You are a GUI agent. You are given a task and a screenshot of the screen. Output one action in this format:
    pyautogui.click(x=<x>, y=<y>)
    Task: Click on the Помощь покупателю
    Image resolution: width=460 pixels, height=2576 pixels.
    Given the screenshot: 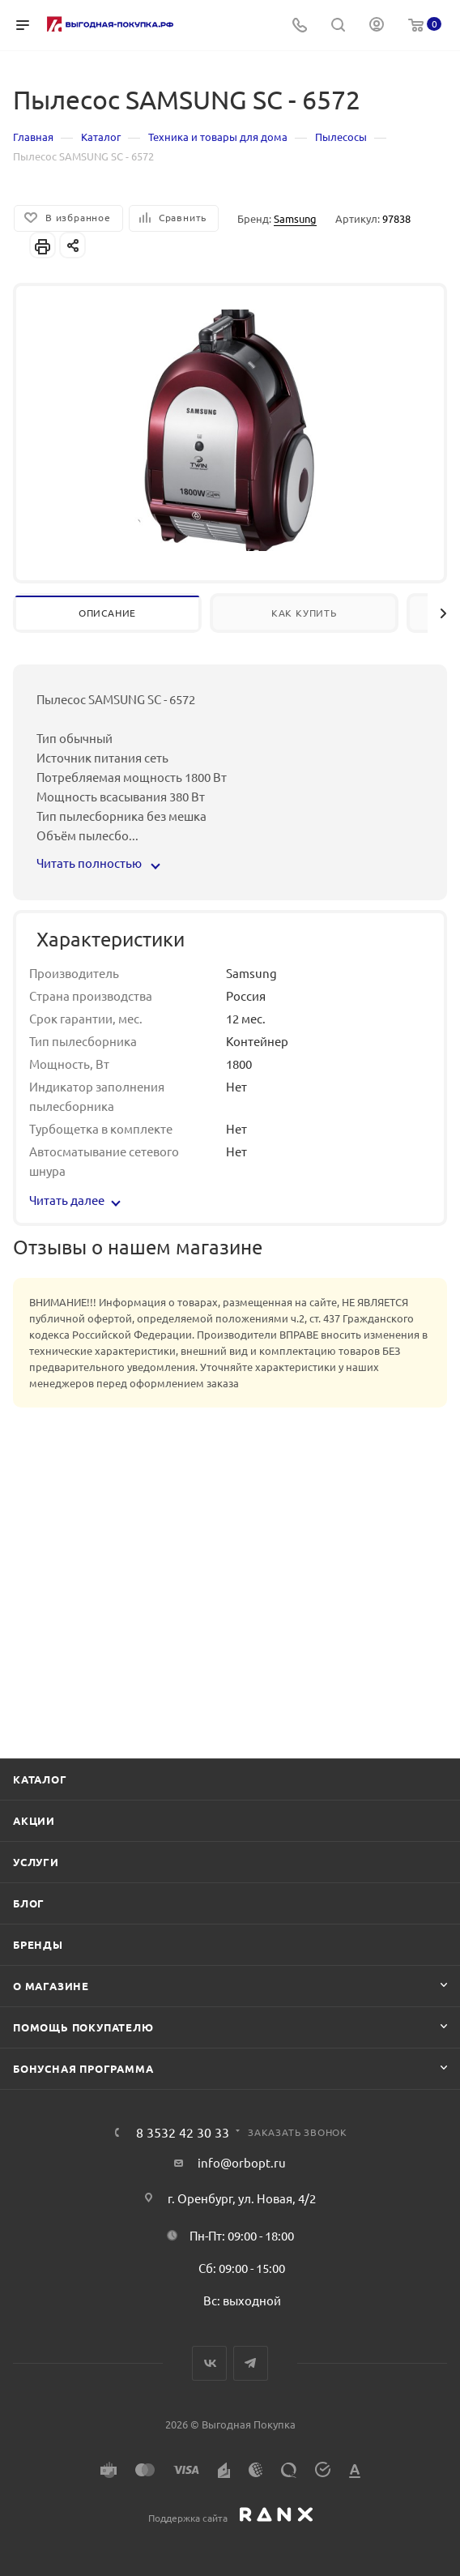 What is the action you would take?
    pyautogui.click(x=83, y=2027)
    